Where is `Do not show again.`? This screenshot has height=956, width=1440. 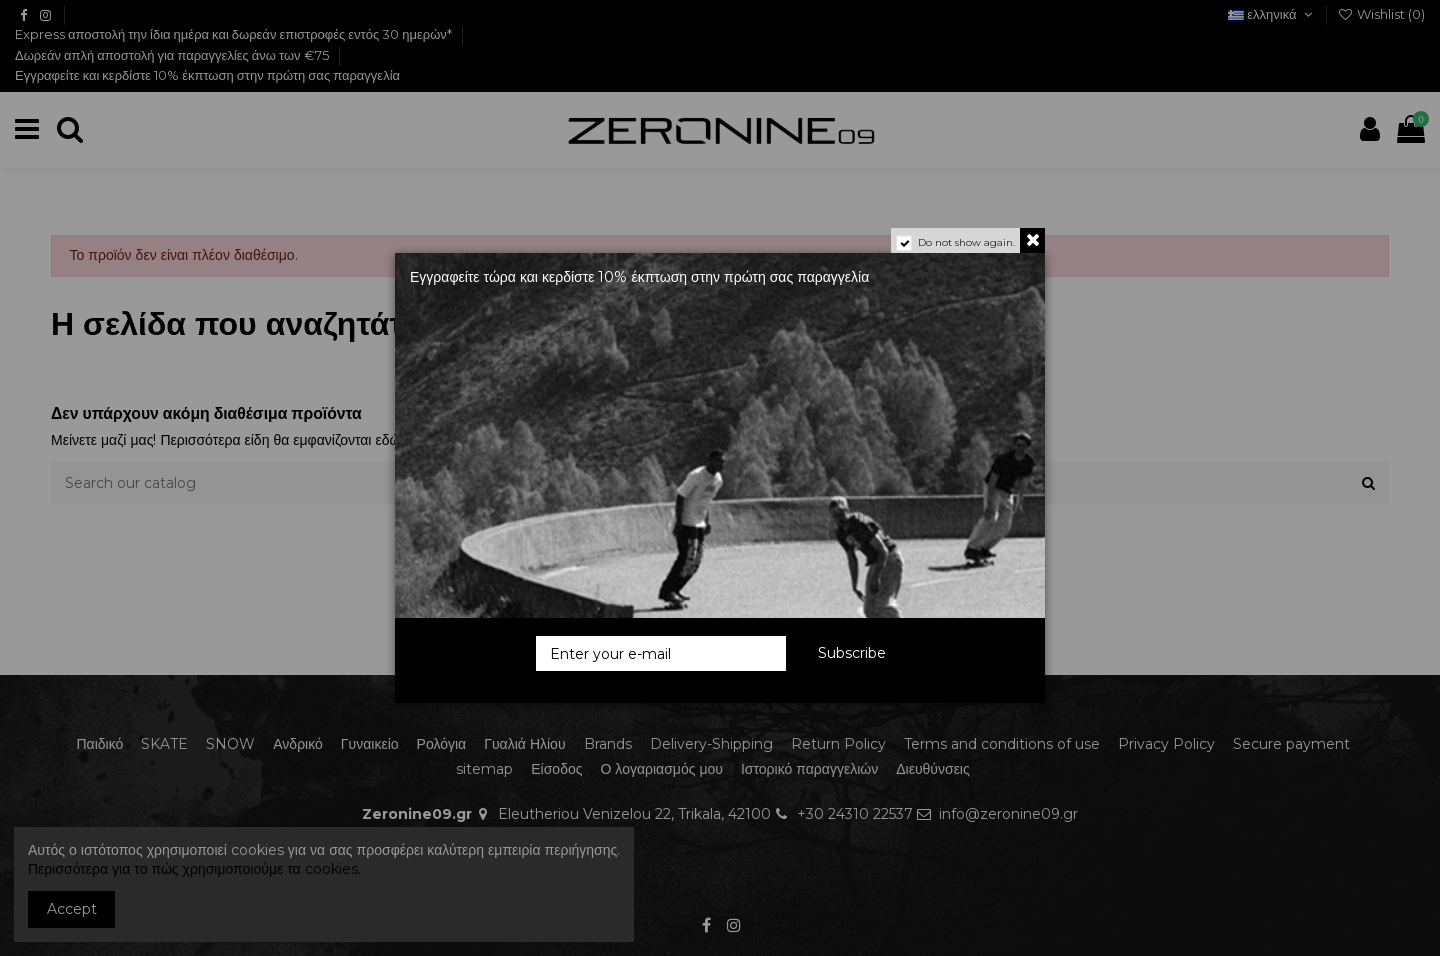
Do not show again. is located at coordinates (966, 242).